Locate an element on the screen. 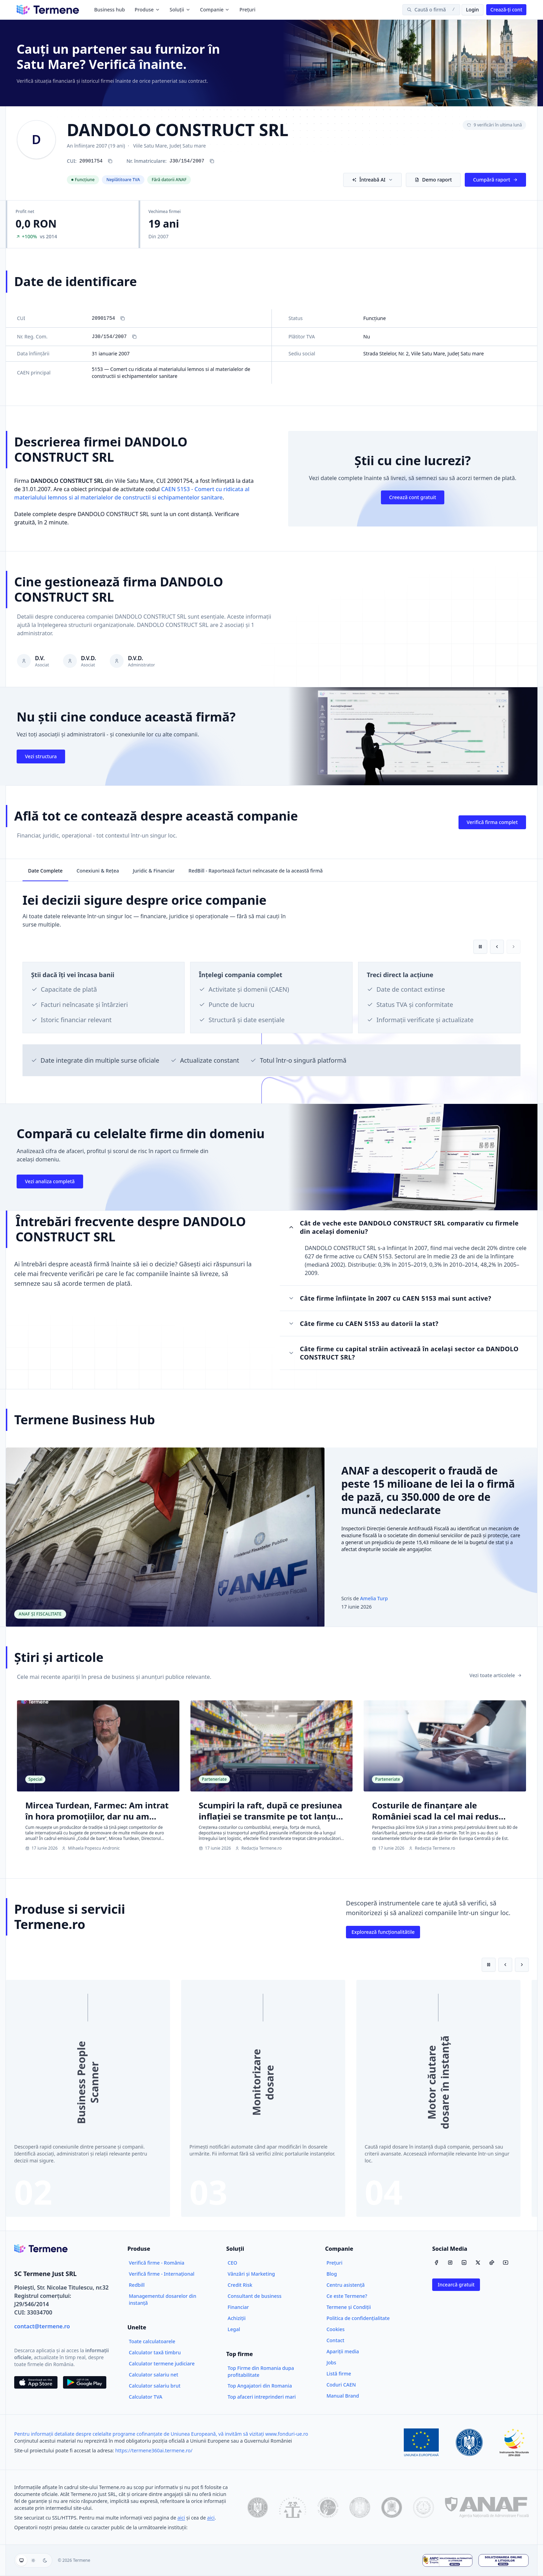 Image resolution: width=543 pixels, height=2576 pixels. Legal is located at coordinates (234, 2329).